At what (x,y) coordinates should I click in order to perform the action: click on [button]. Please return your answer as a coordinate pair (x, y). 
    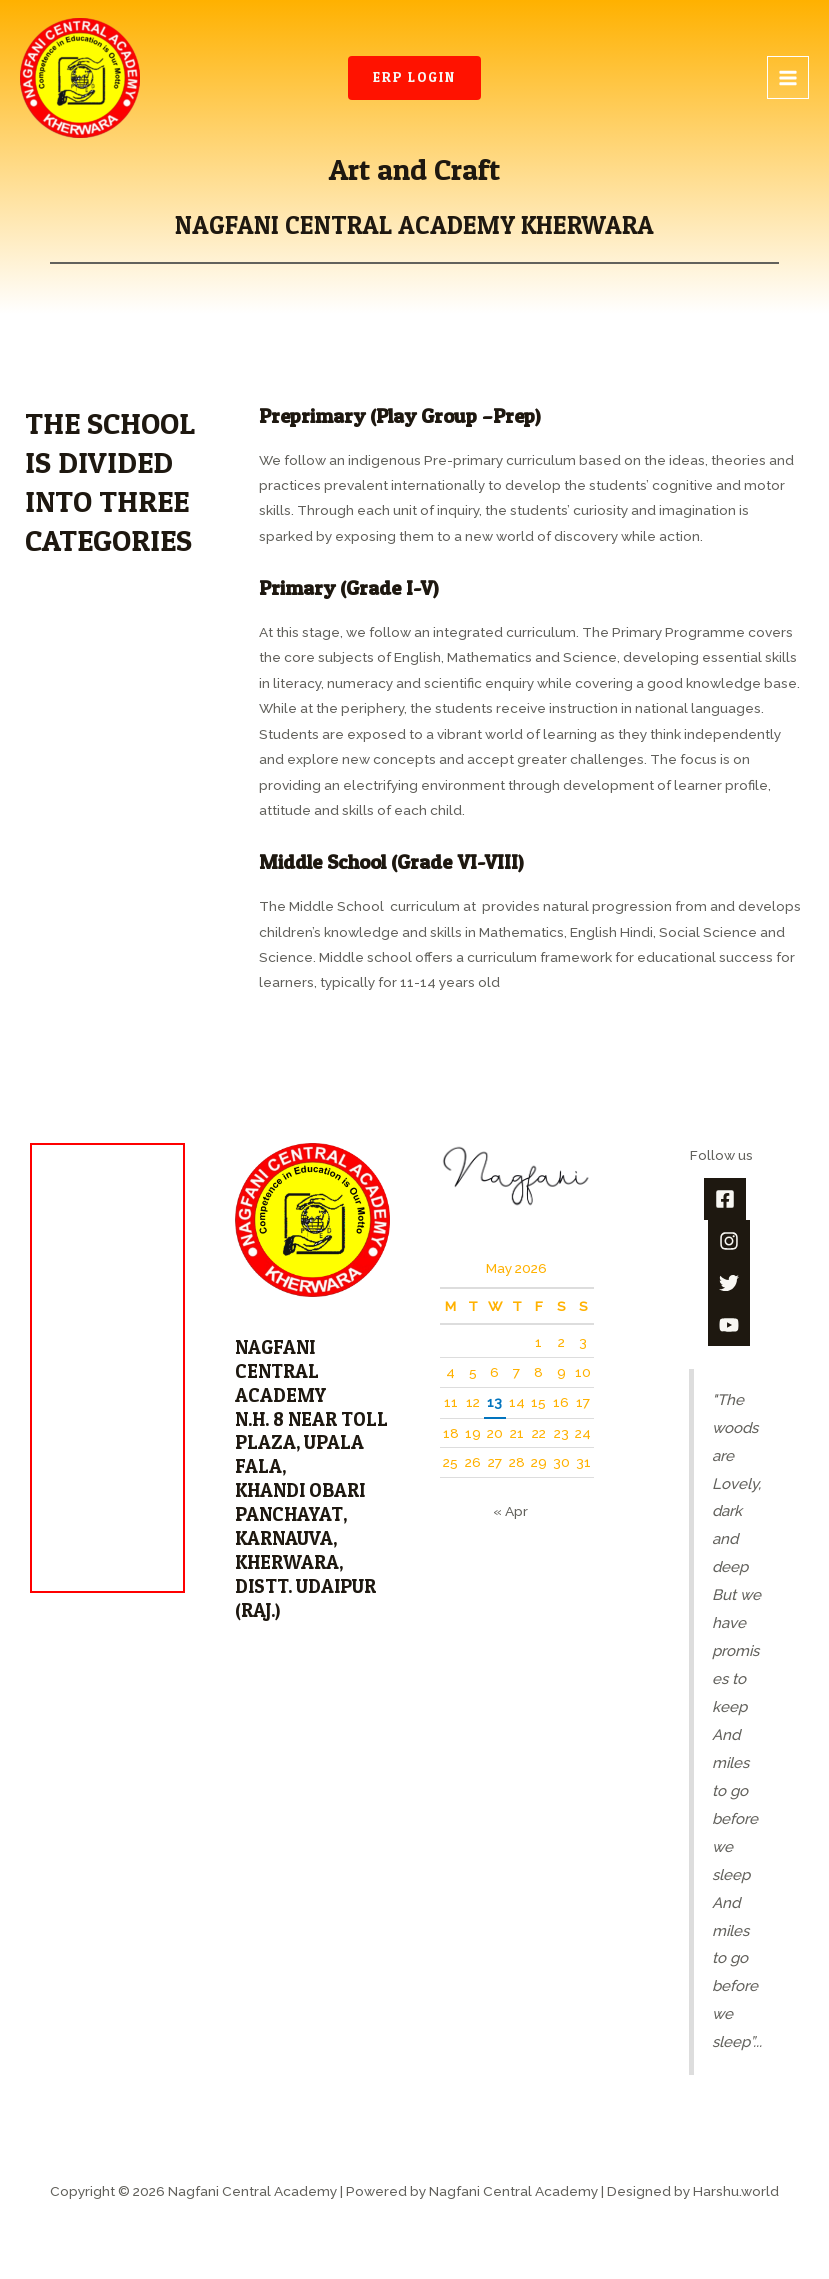
    Looking at the image, I should click on (414, 78).